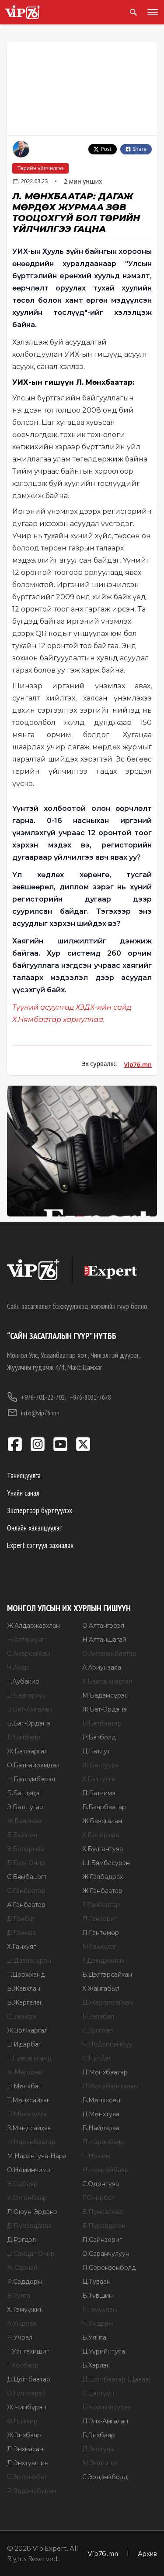  I want to click on Б.Пунсалмаа, so click(102, 2212).